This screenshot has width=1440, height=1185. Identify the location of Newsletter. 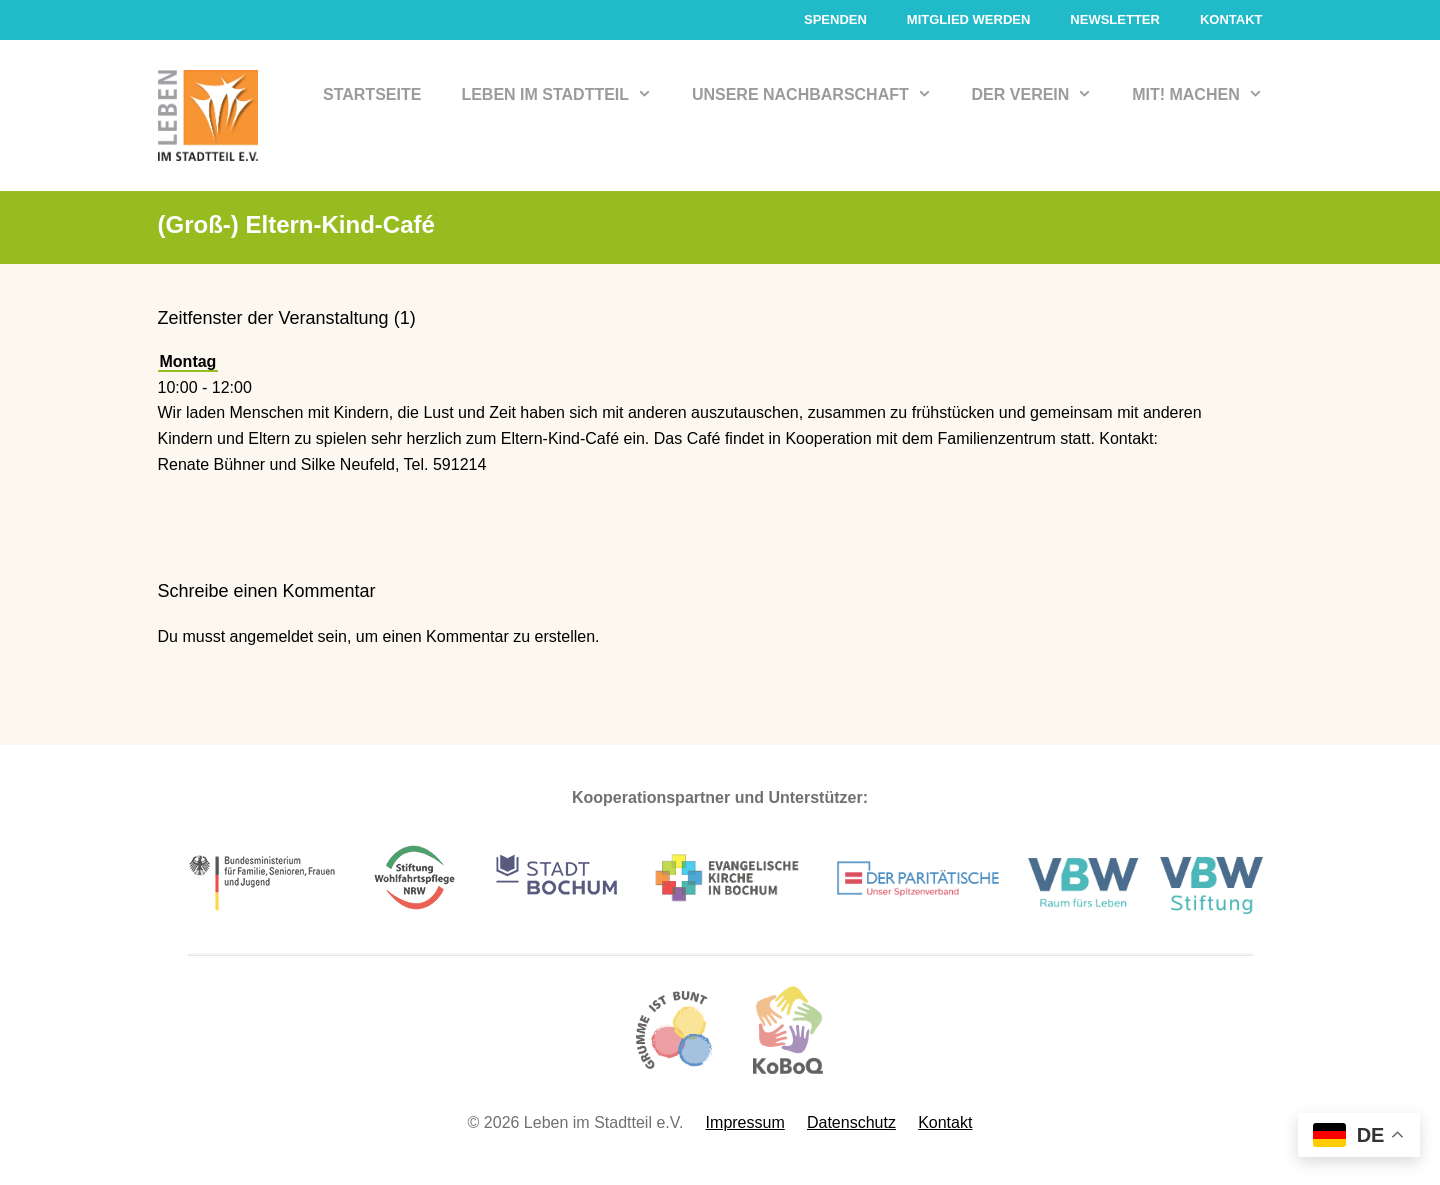
(1115, 19).